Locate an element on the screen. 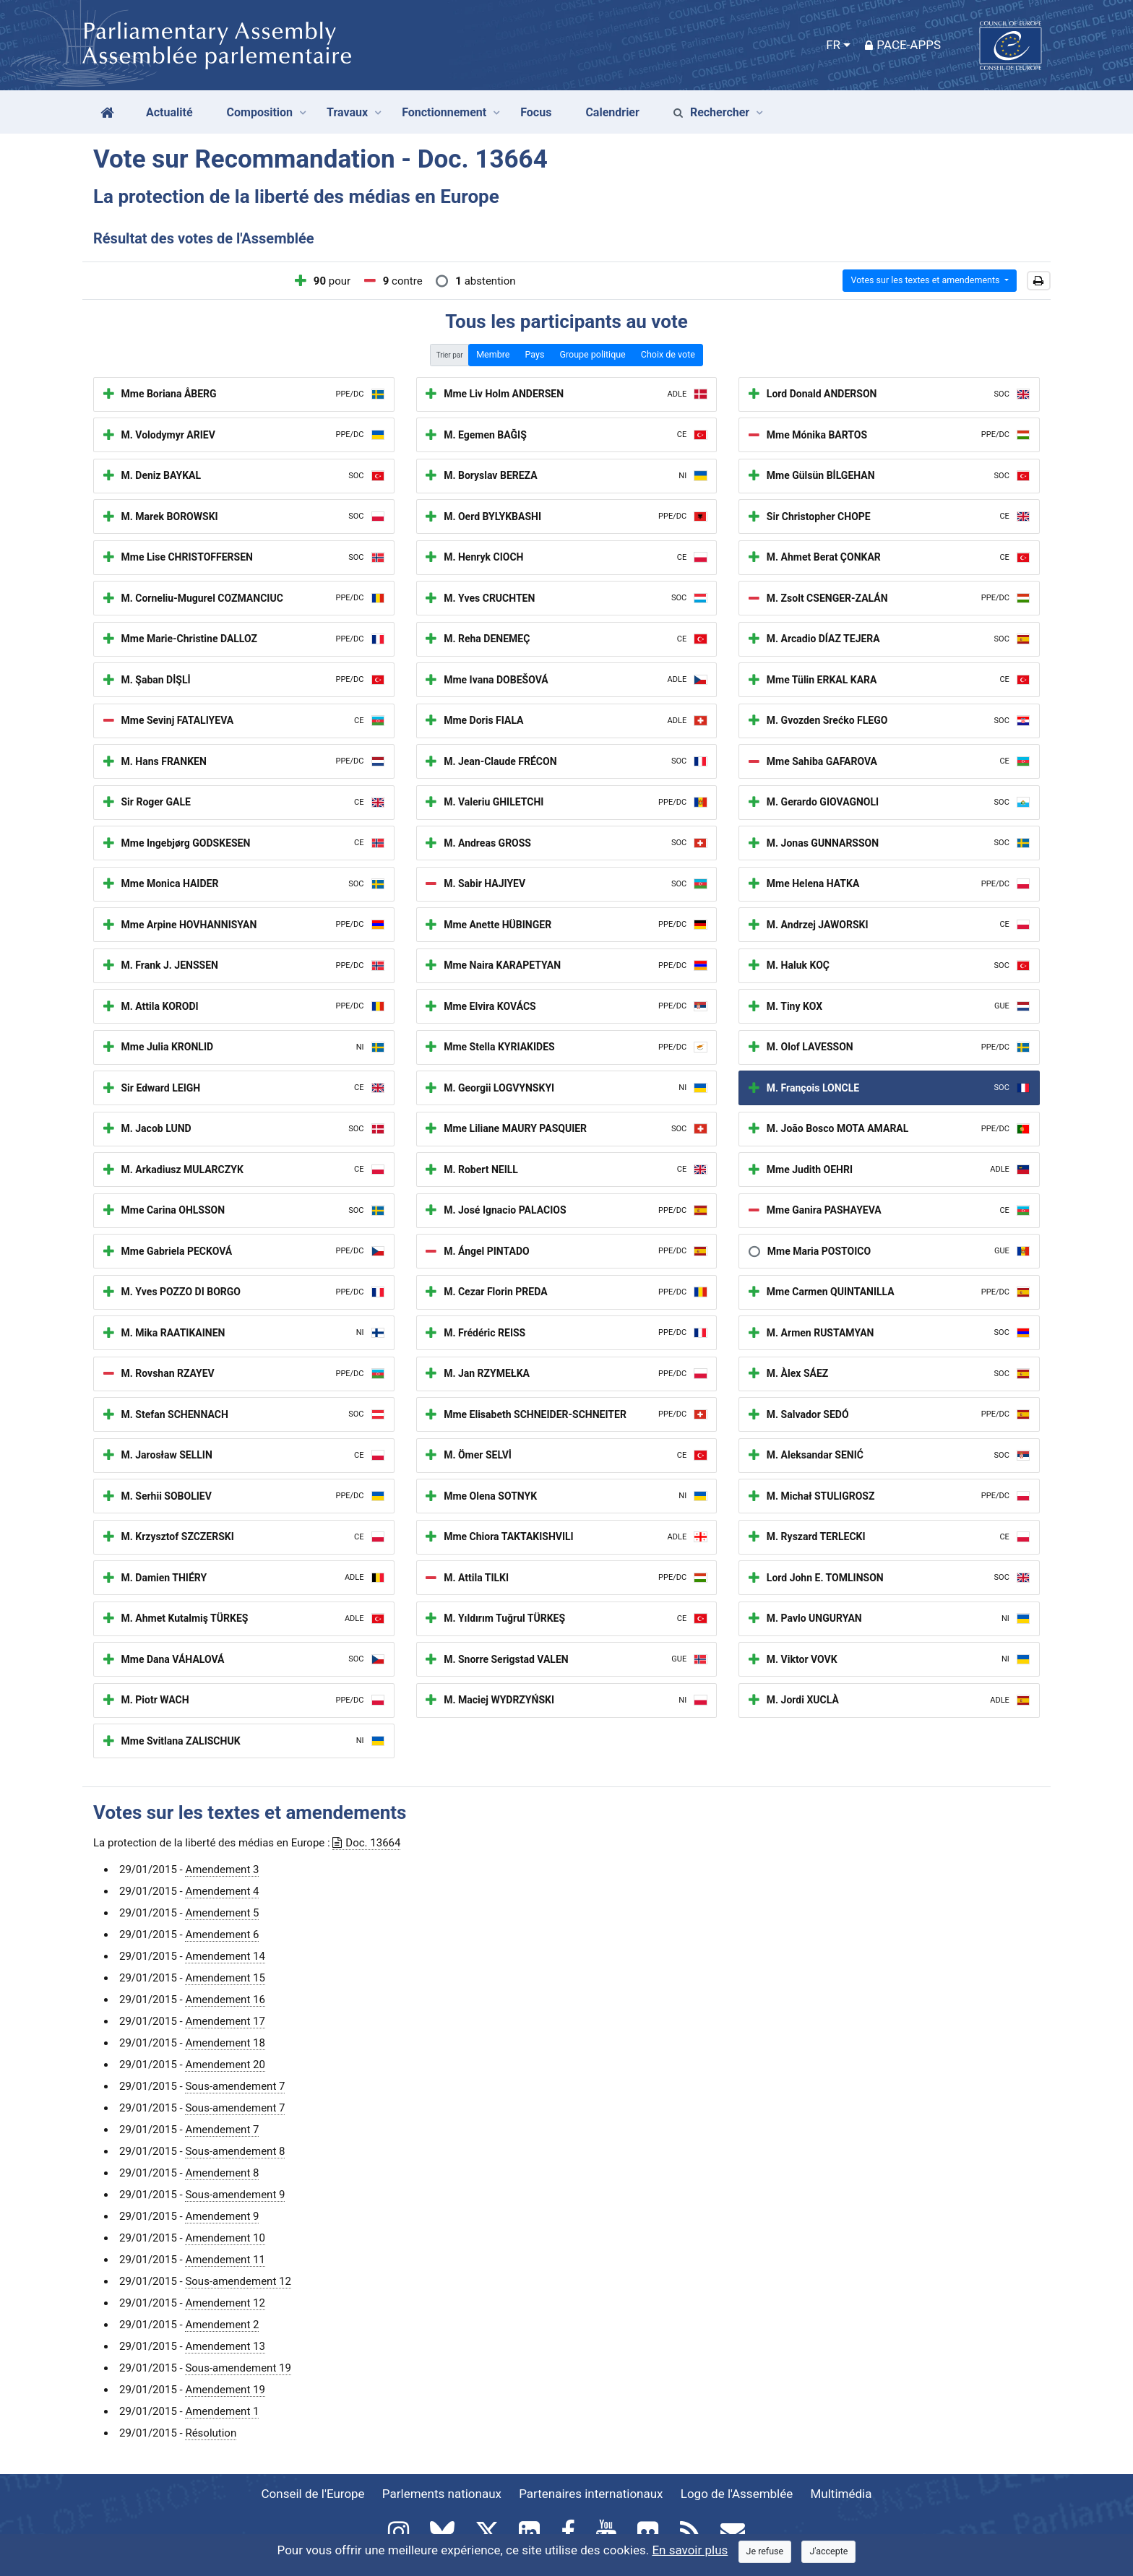 The image size is (1133, 2576). Parlements nationaux is located at coordinates (441, 2493).